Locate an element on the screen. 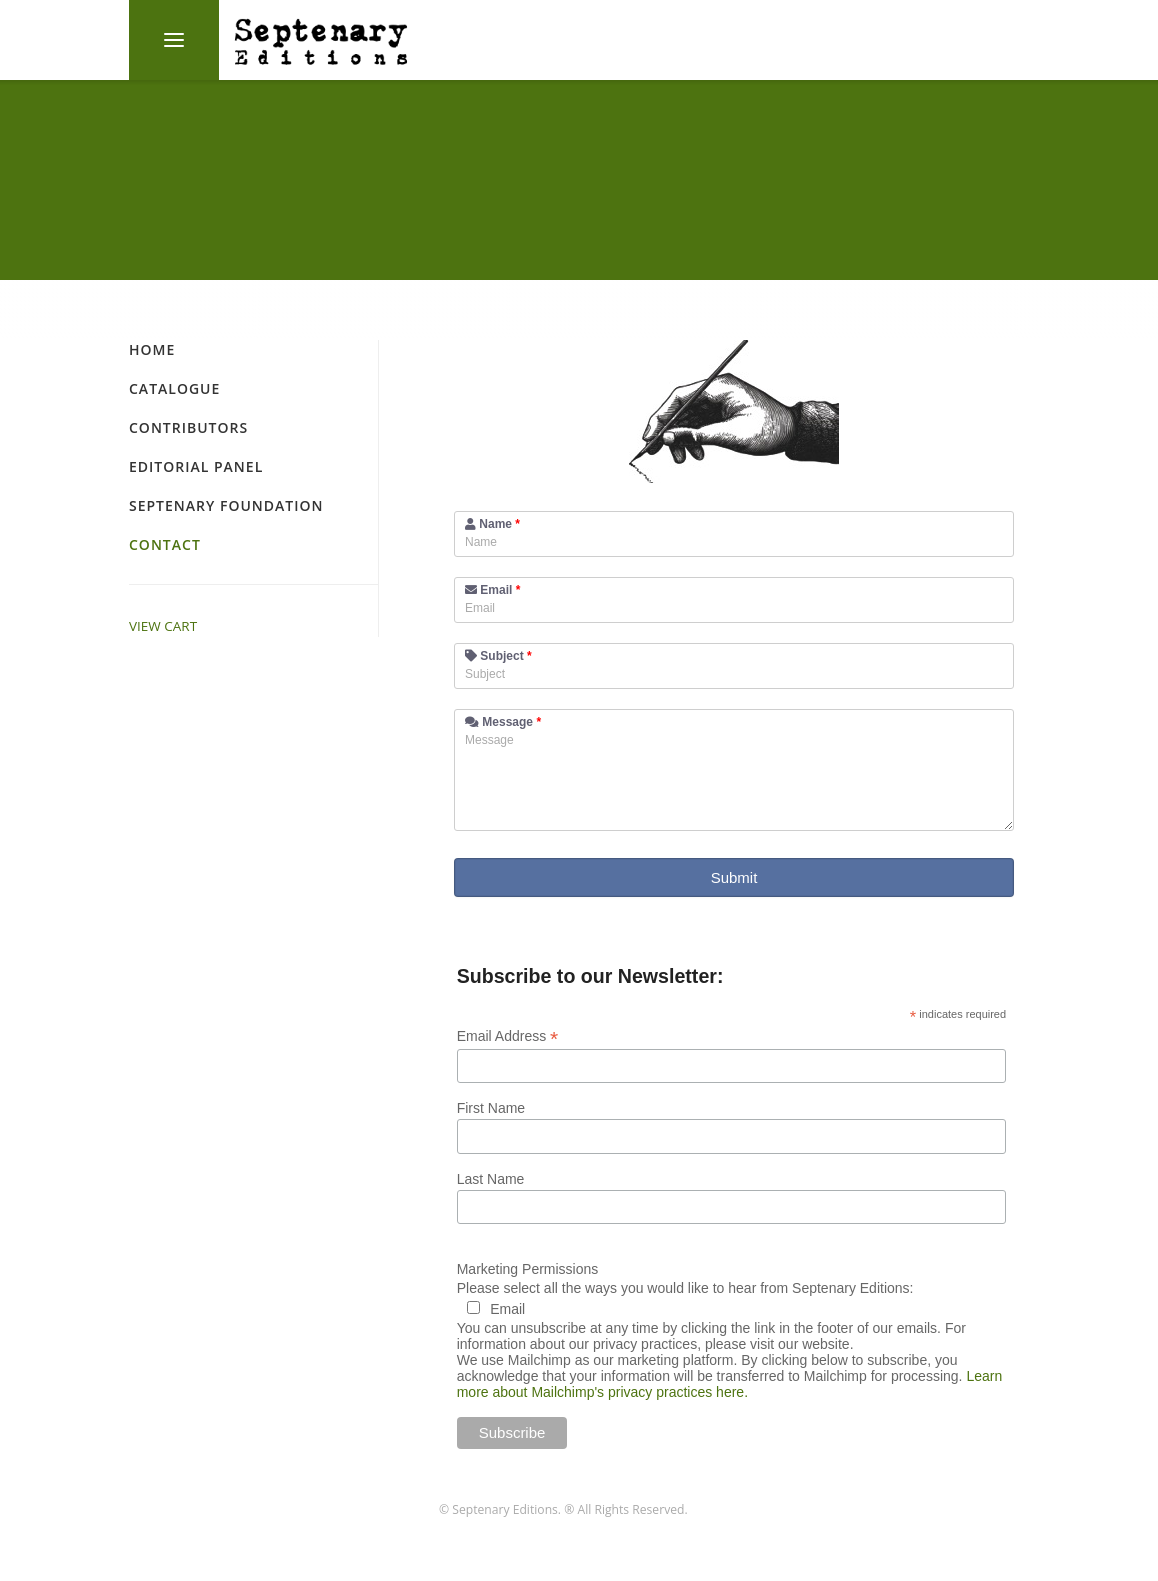 This screenshot has height=1581, width=1158. Contact is located at coordinates (165, 544).